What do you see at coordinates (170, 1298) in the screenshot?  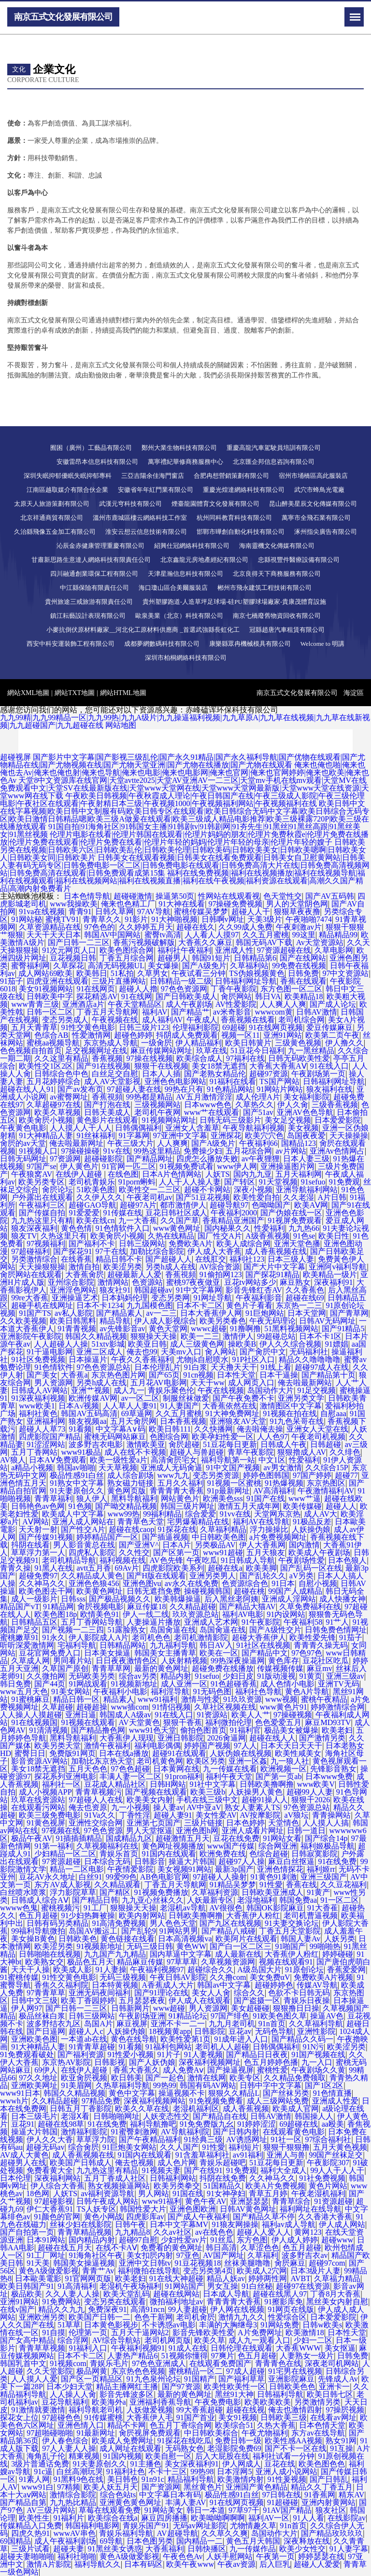 I see `变态另类网` at bounding box center [170, 1298].